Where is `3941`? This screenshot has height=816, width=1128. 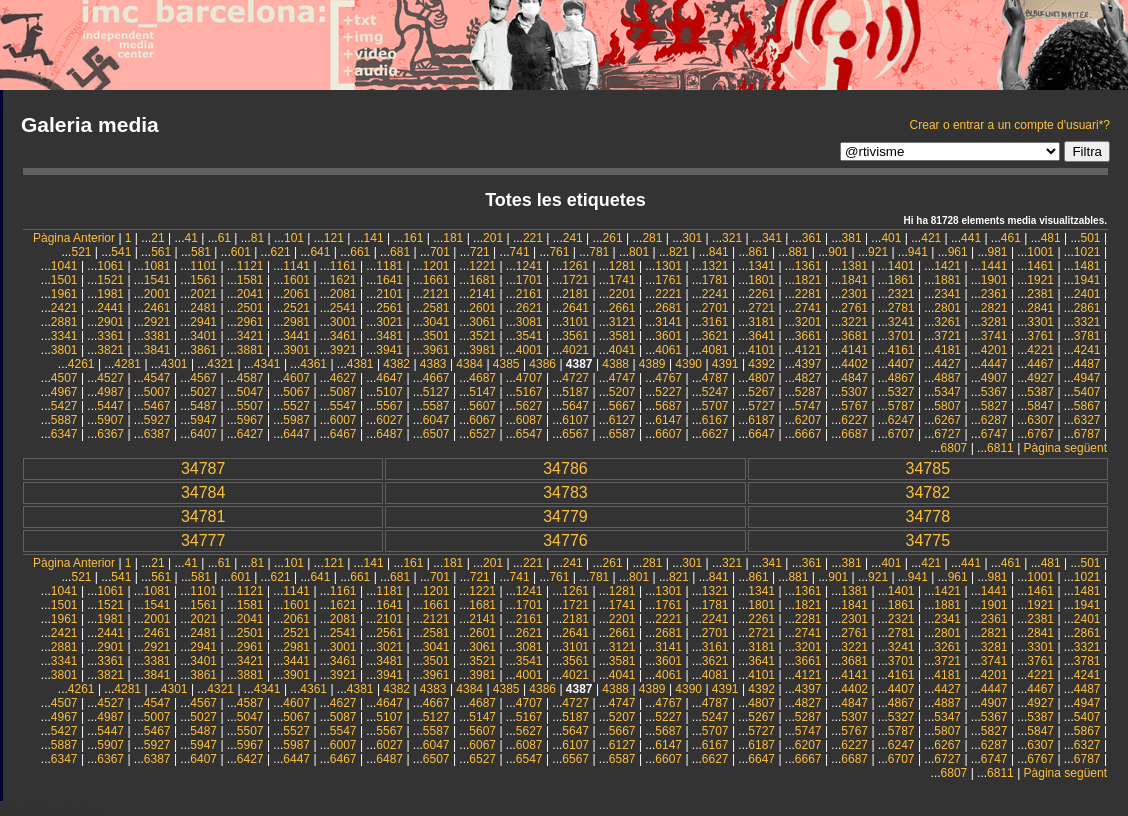
3941 is located at coordinates (389, 350).